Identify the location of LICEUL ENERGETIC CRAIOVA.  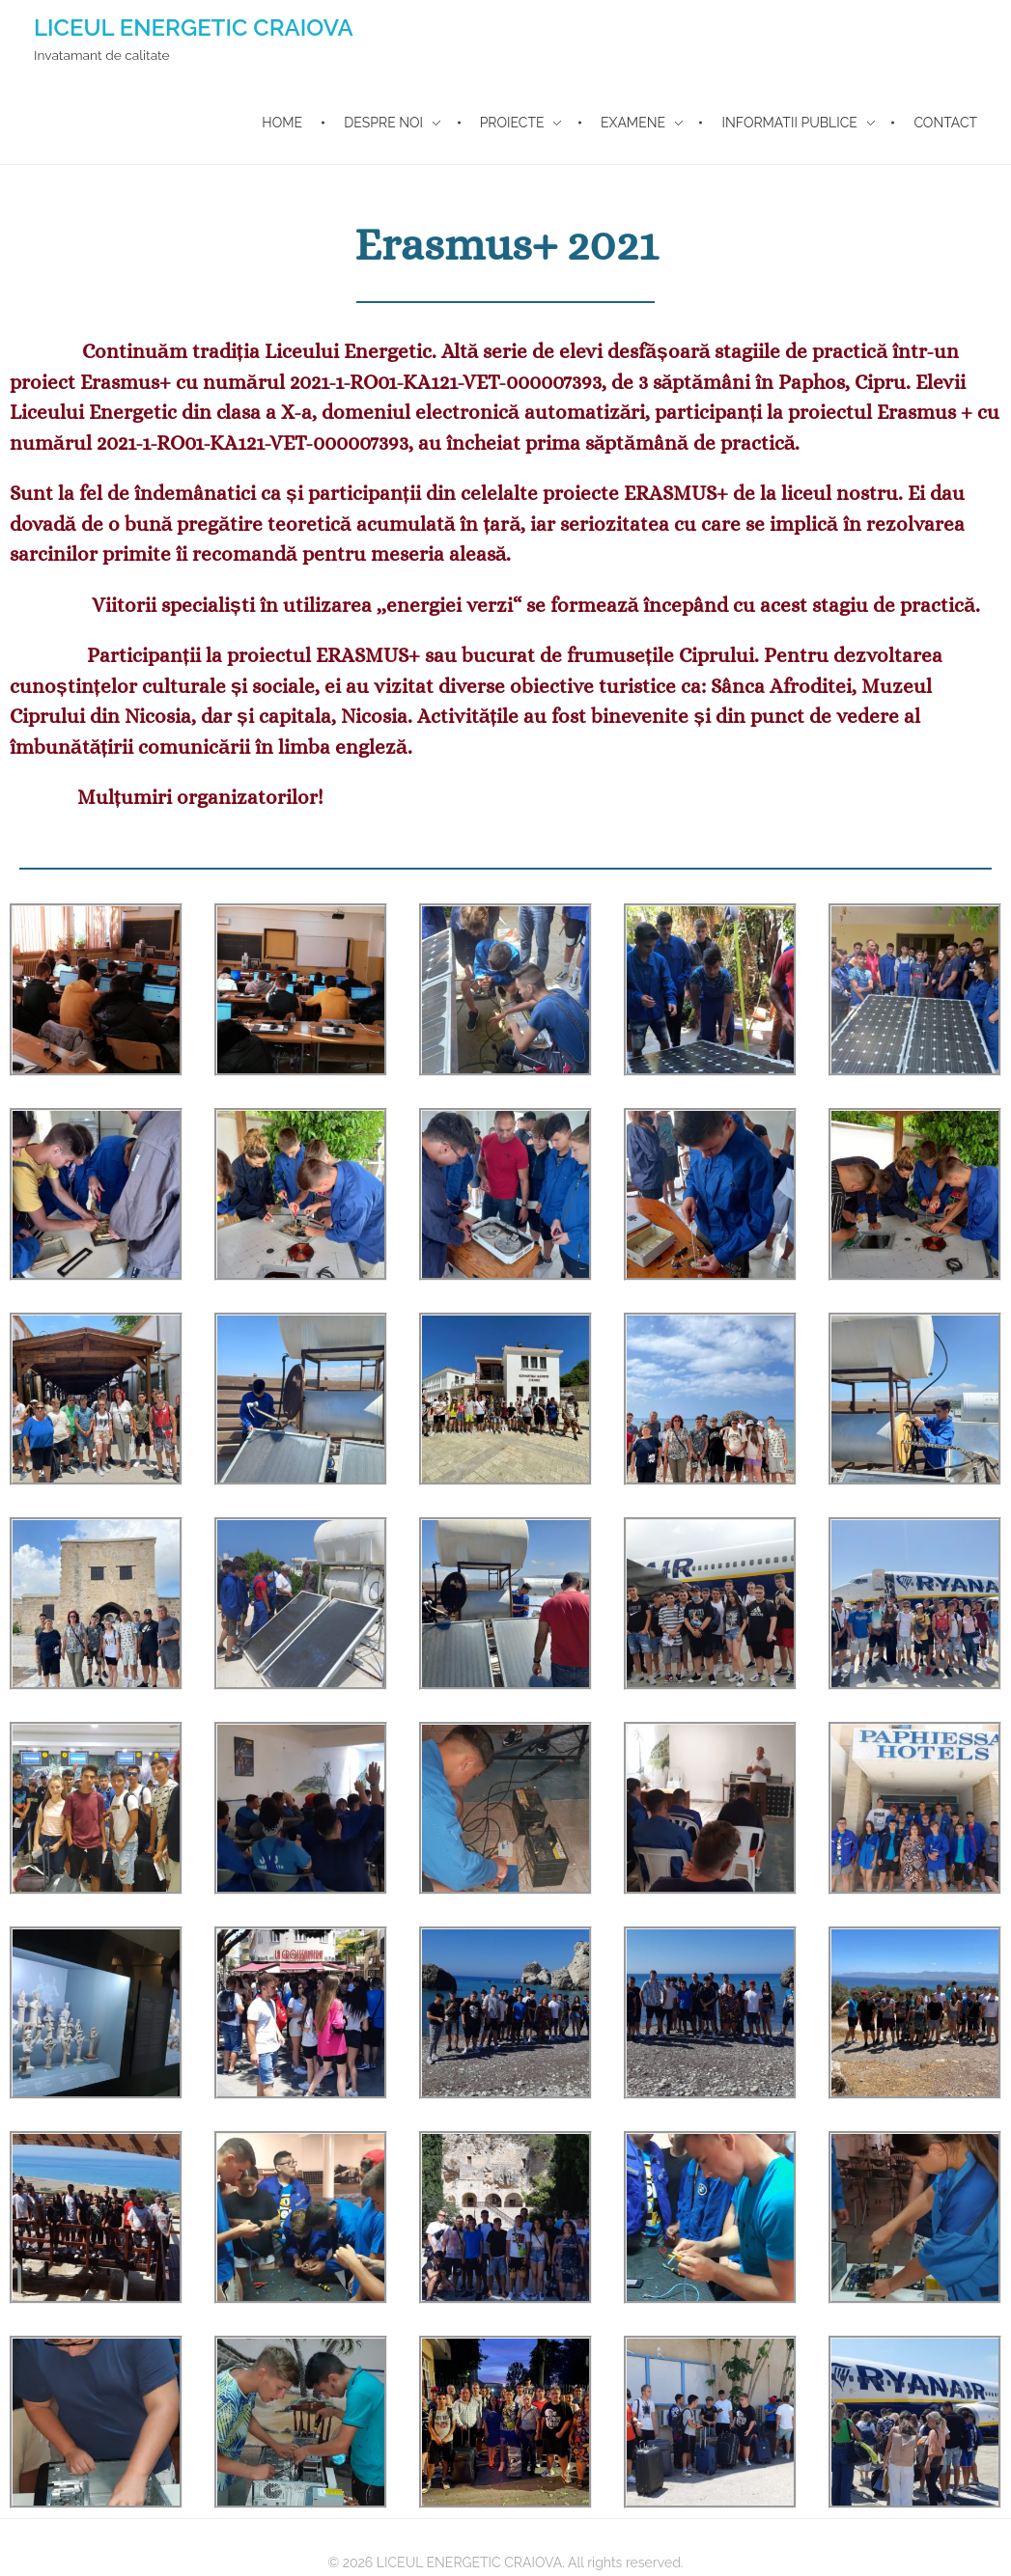
(193, 28).